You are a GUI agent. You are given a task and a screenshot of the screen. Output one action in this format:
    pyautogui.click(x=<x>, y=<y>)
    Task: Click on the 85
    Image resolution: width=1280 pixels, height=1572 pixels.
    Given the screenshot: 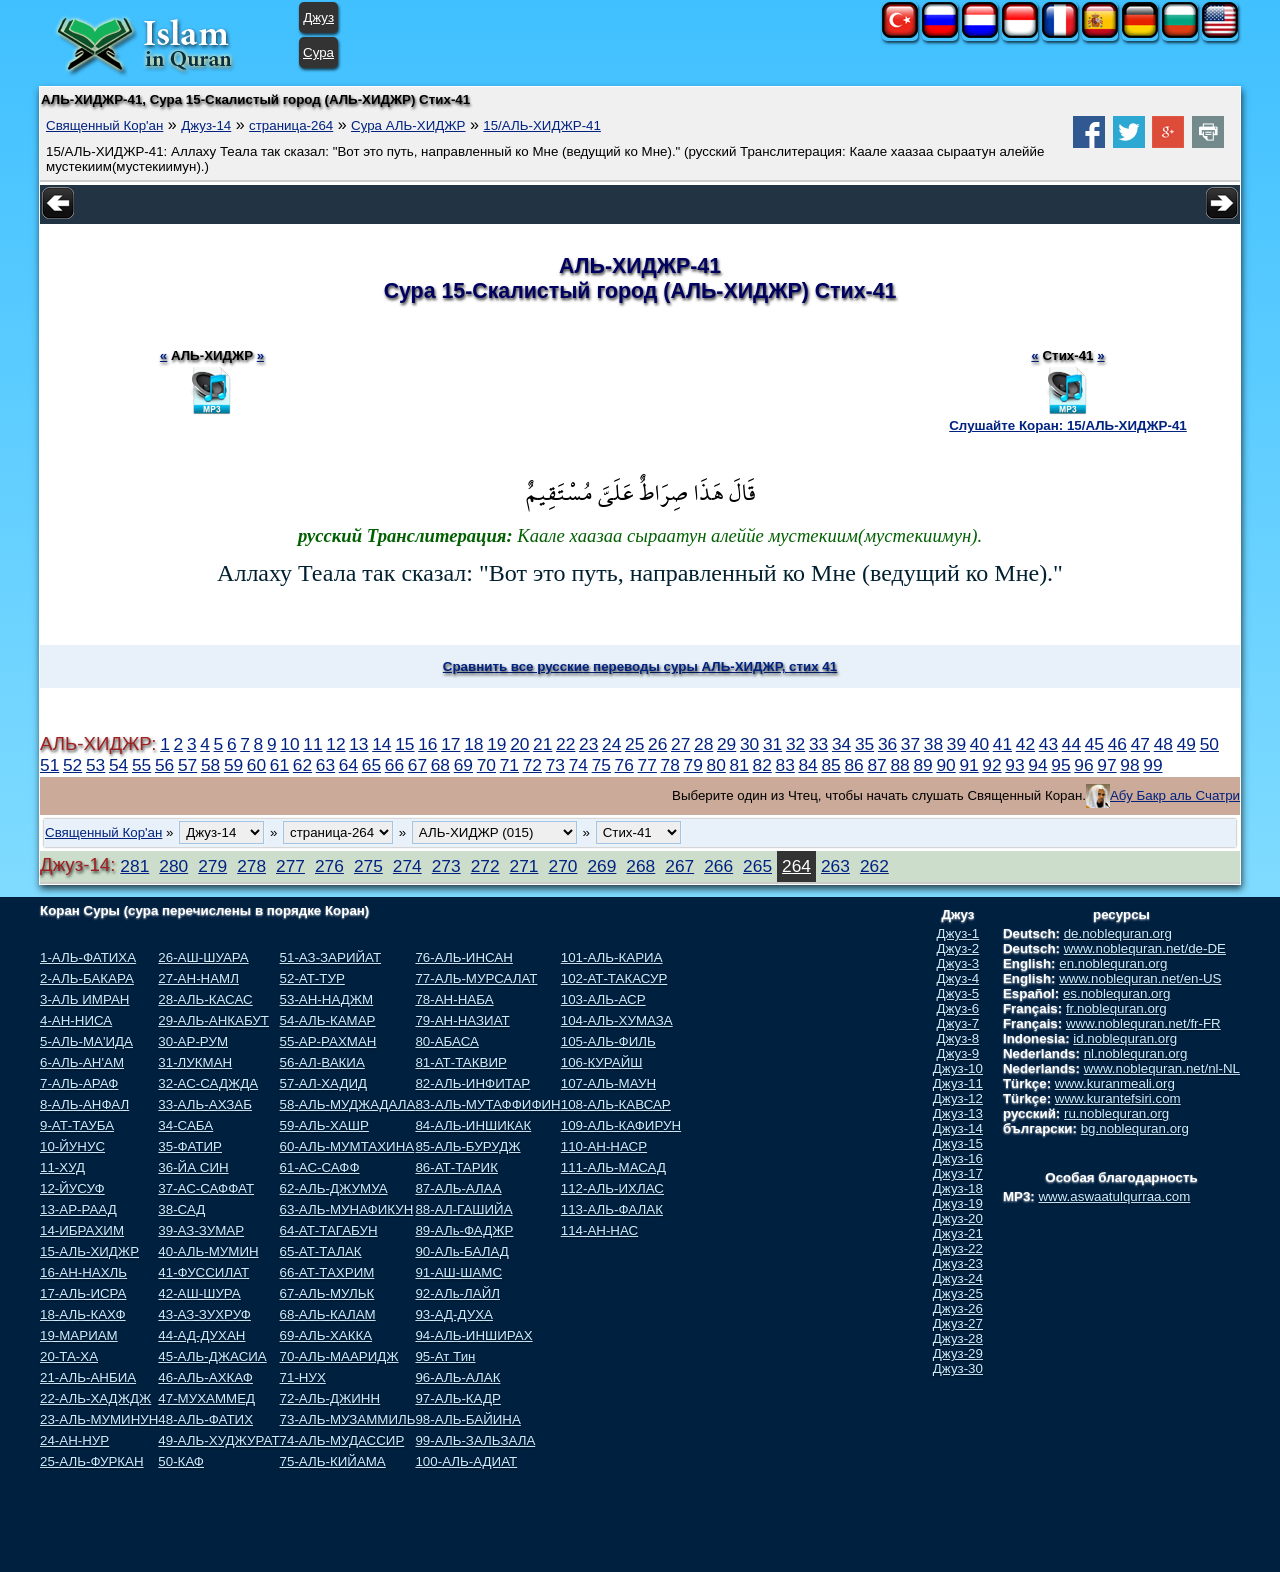 What is the action you would take?
    pyautogui.click(x=830, y=765)
    